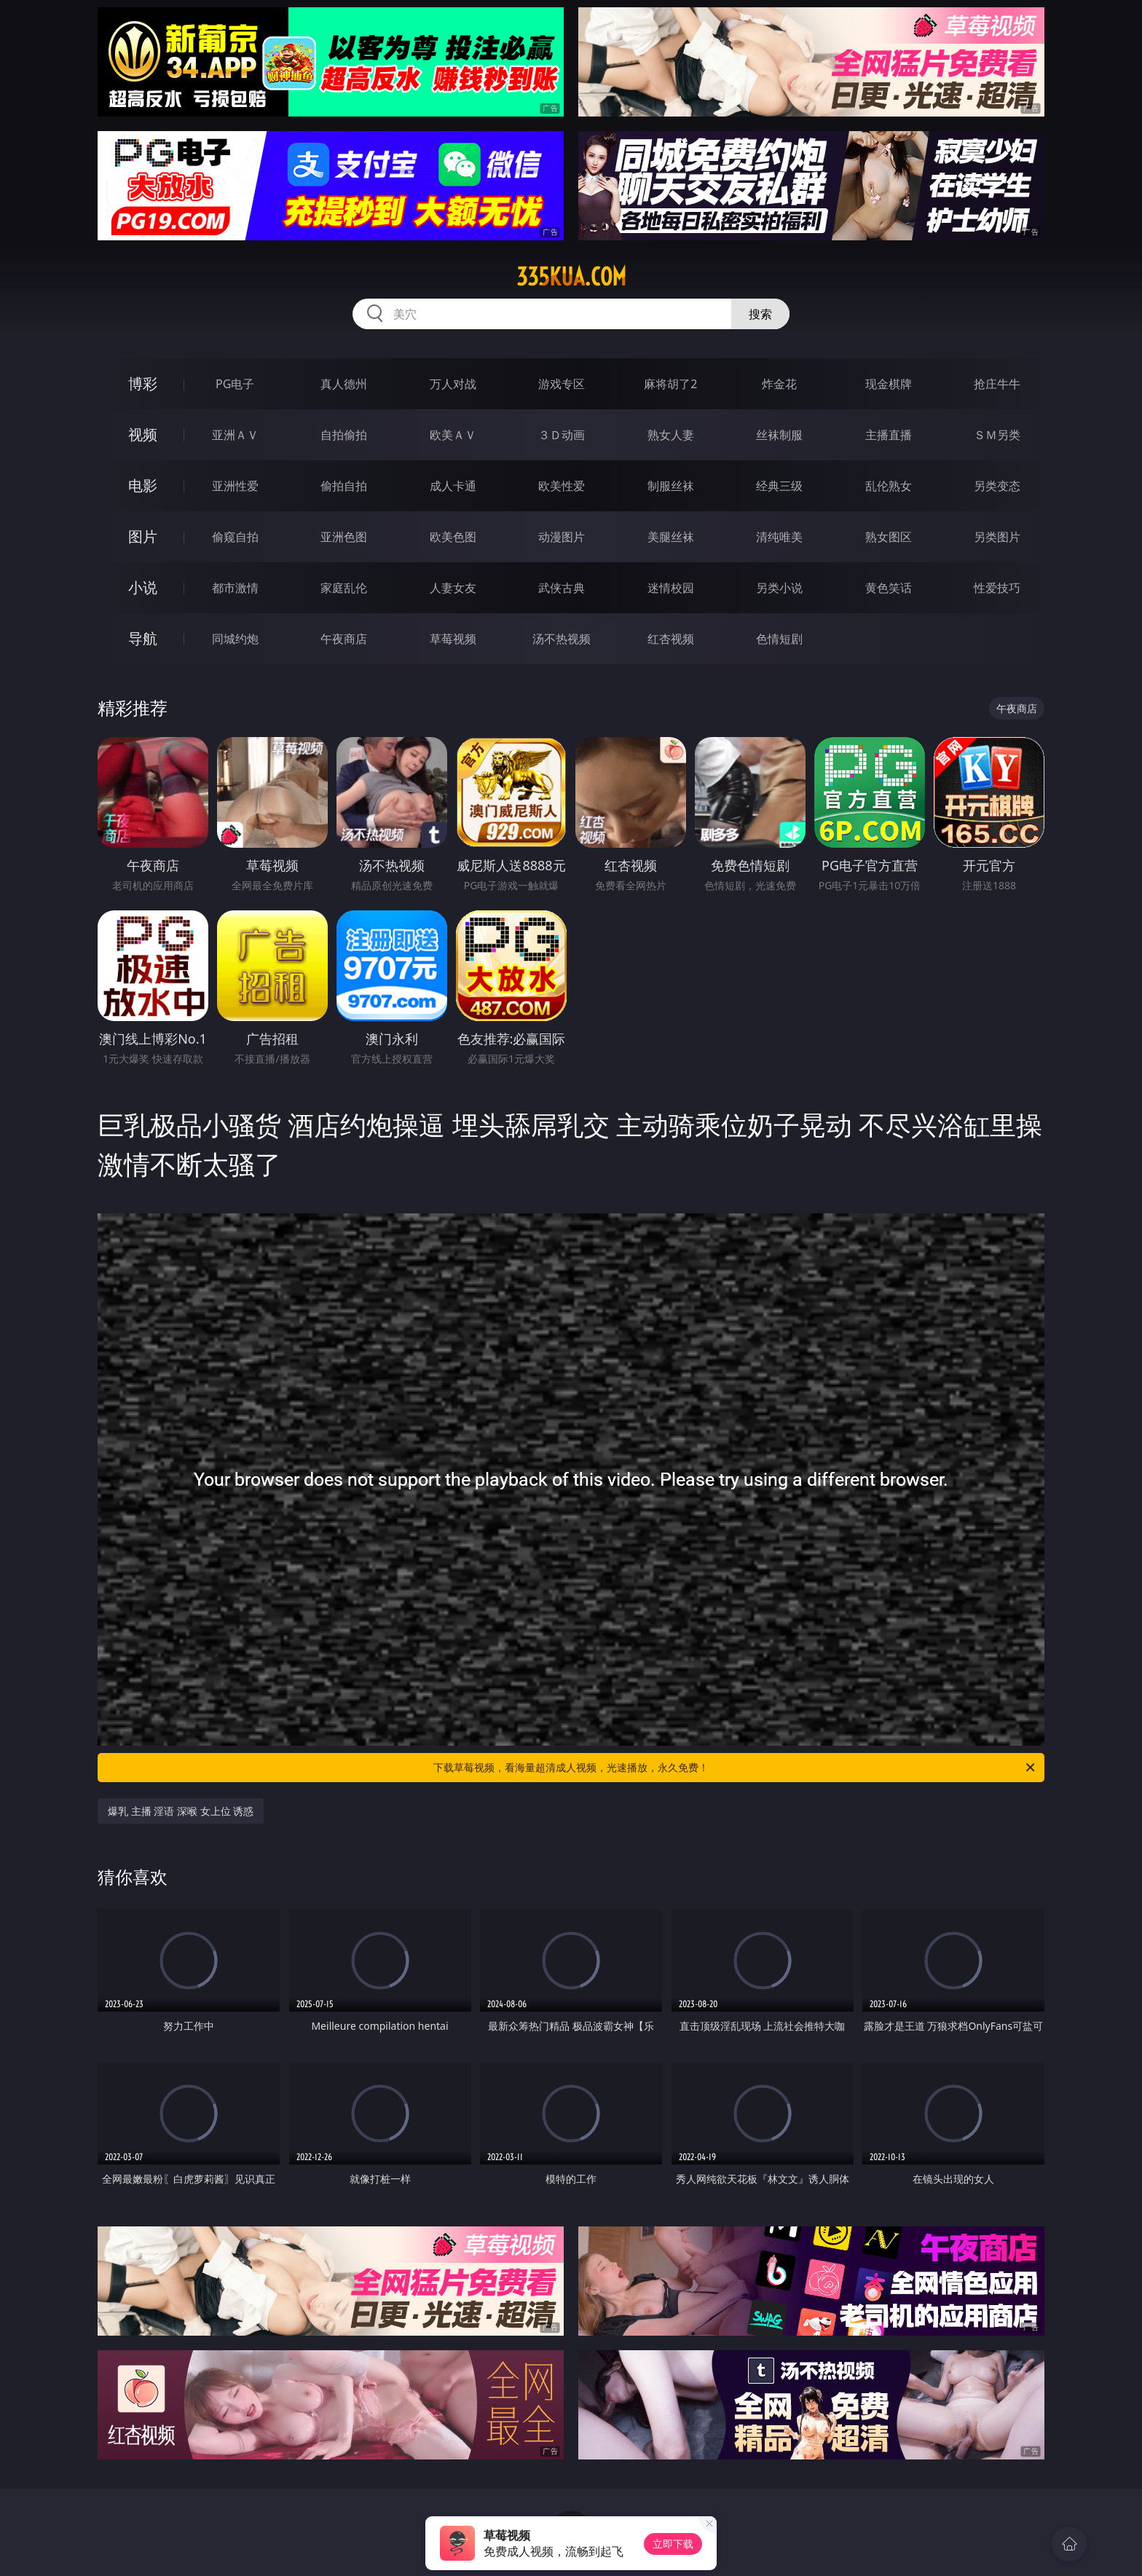 This screenshot has width=1142, height=2576. What do you see at coordinates (343, 639) in the screenshot?
I see `午夜商店` at bounding box center [343, 639].